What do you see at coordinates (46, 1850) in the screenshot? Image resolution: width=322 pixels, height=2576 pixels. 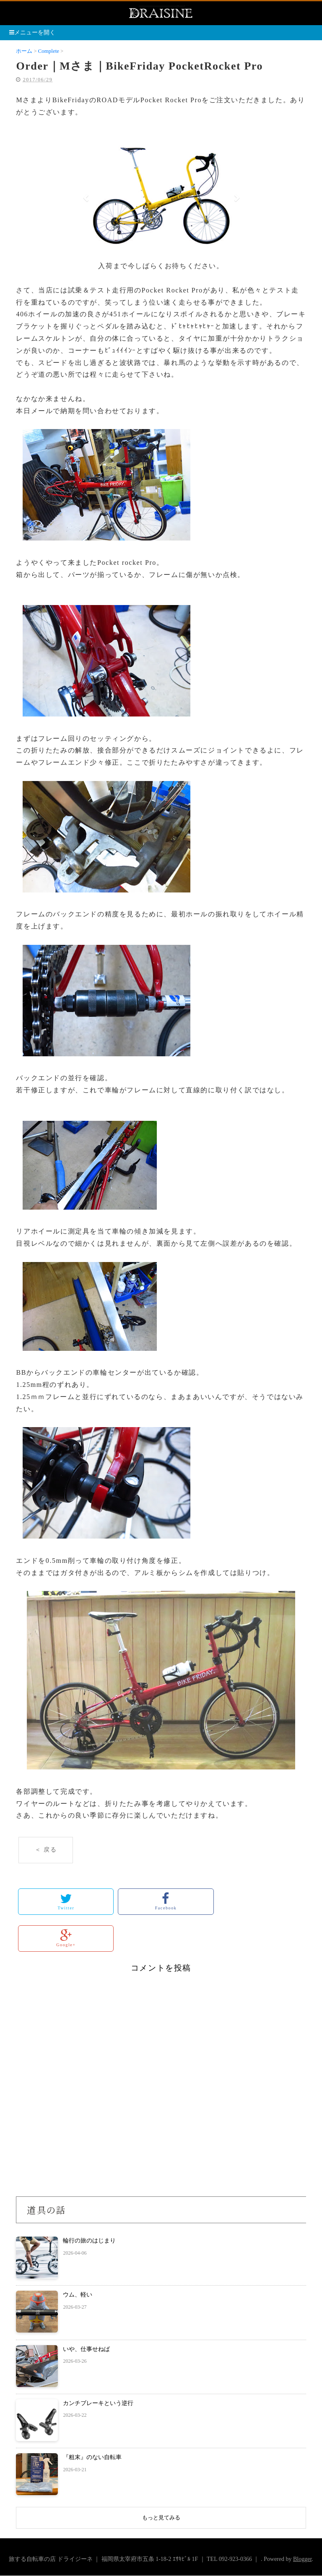 I see `＜ 戻る` at bounding box center [46, 1850].